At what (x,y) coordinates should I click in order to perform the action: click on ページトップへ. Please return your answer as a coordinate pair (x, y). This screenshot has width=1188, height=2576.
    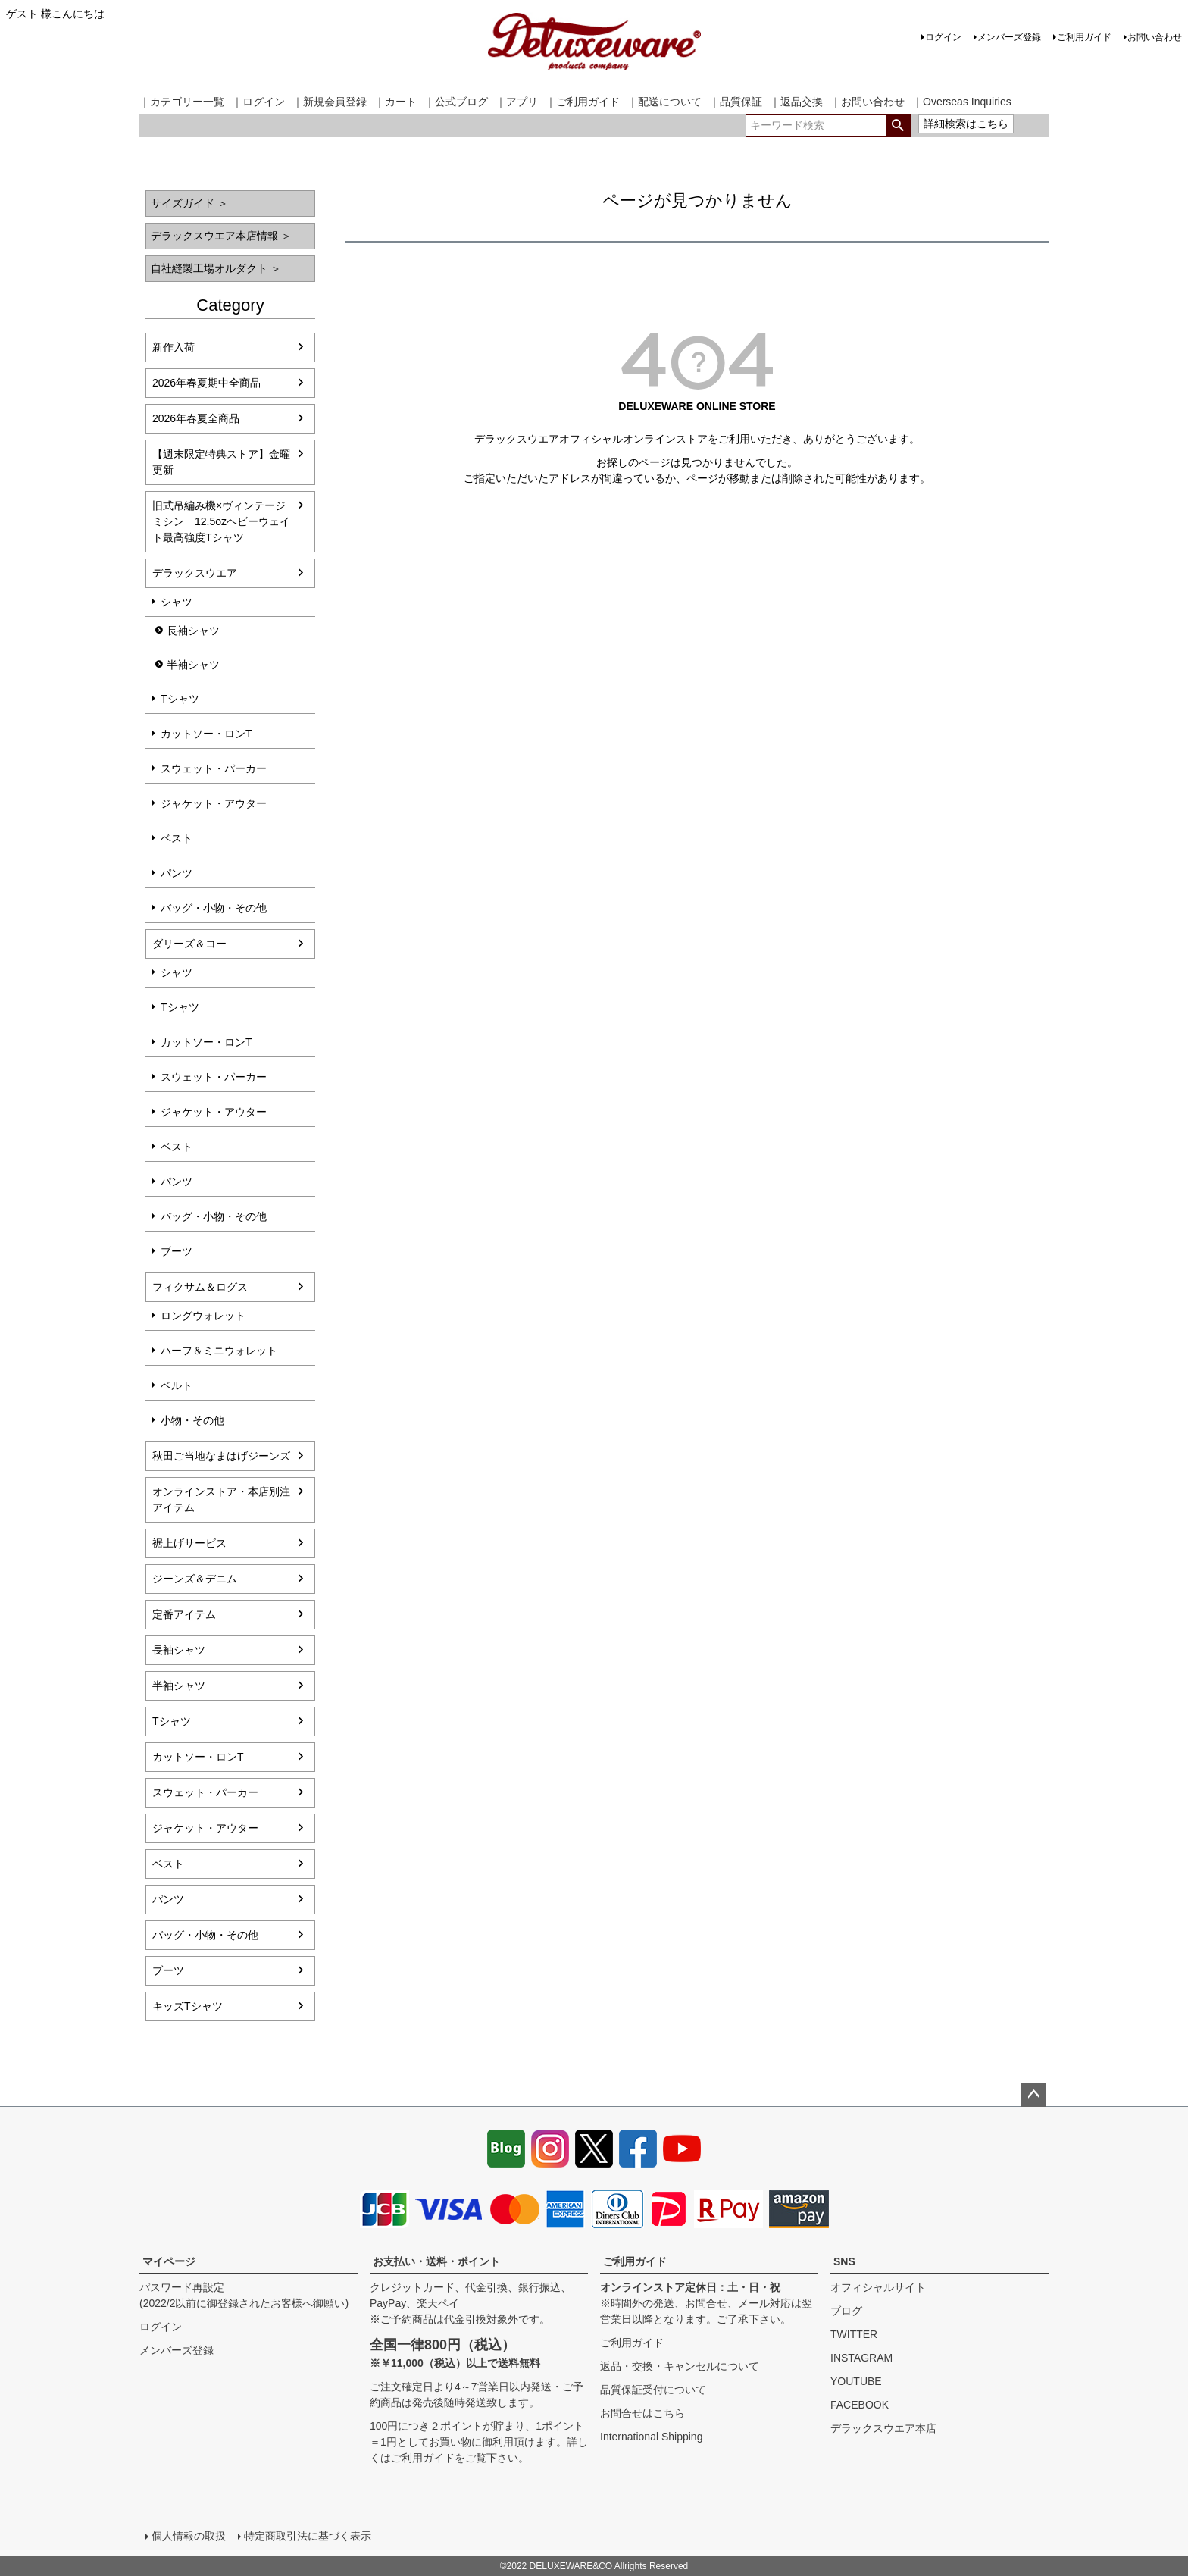
    Looking at the image, I should click on (1033, 2095).